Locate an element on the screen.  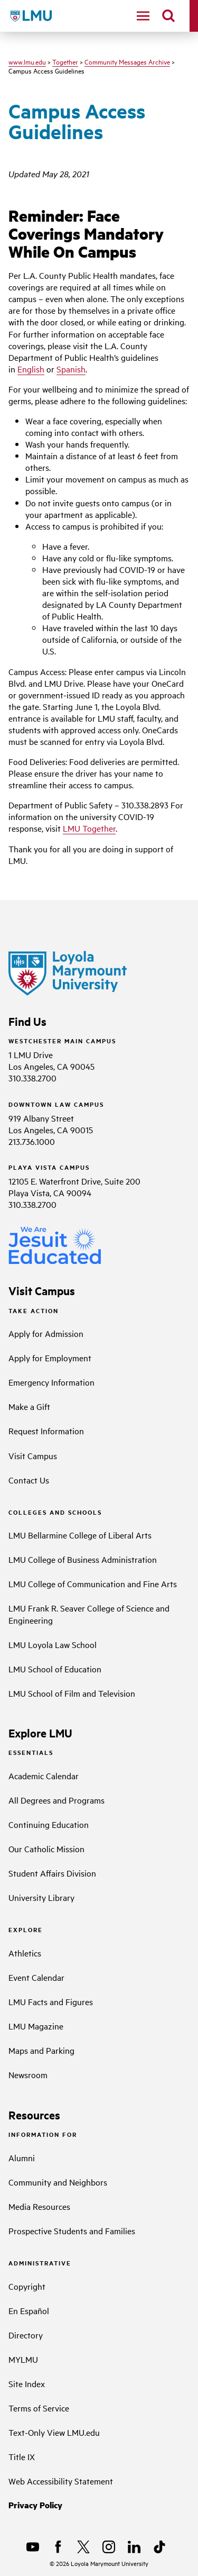
Title IX is located at coordinates (21, 2456).